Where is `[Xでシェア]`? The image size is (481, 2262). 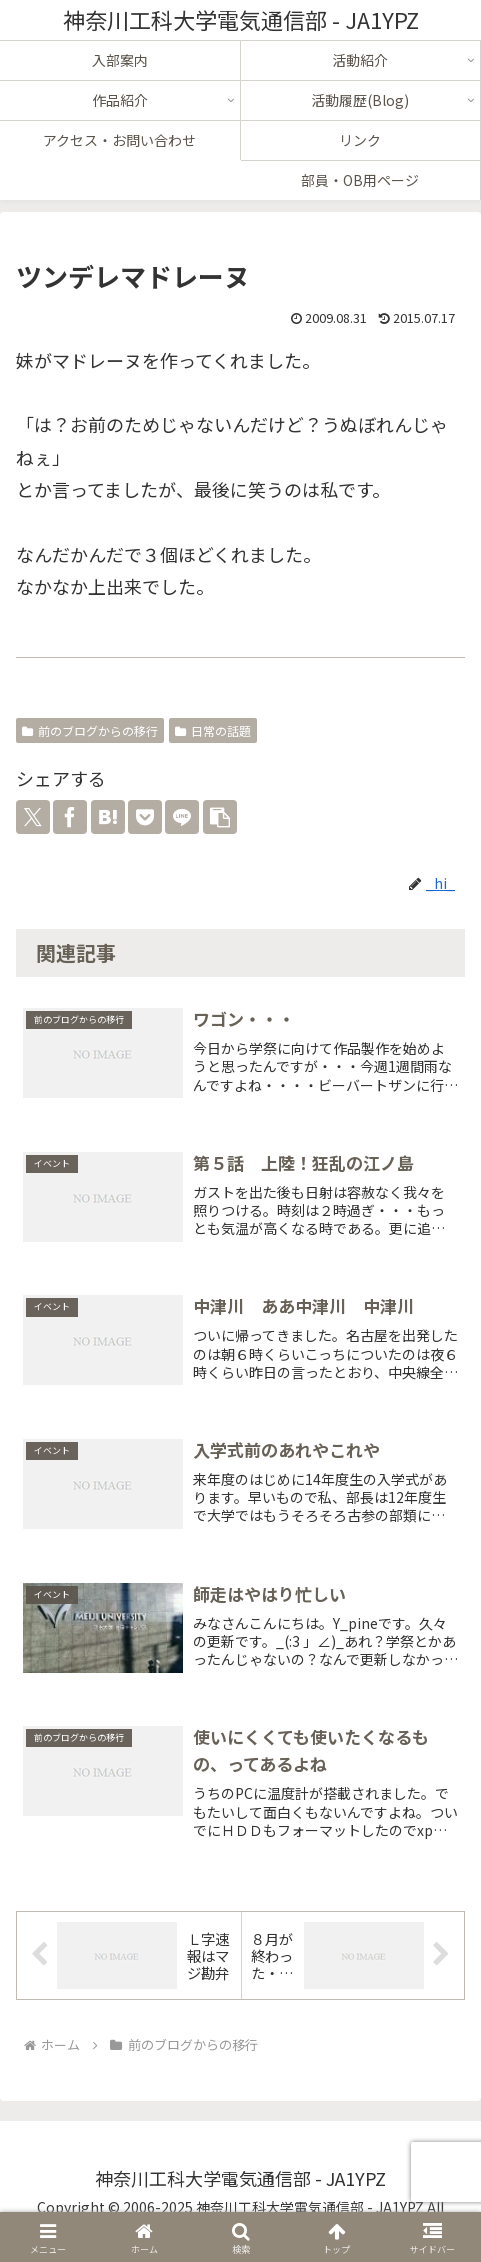 [Xでシェア] is located at coordinates (33, 817).